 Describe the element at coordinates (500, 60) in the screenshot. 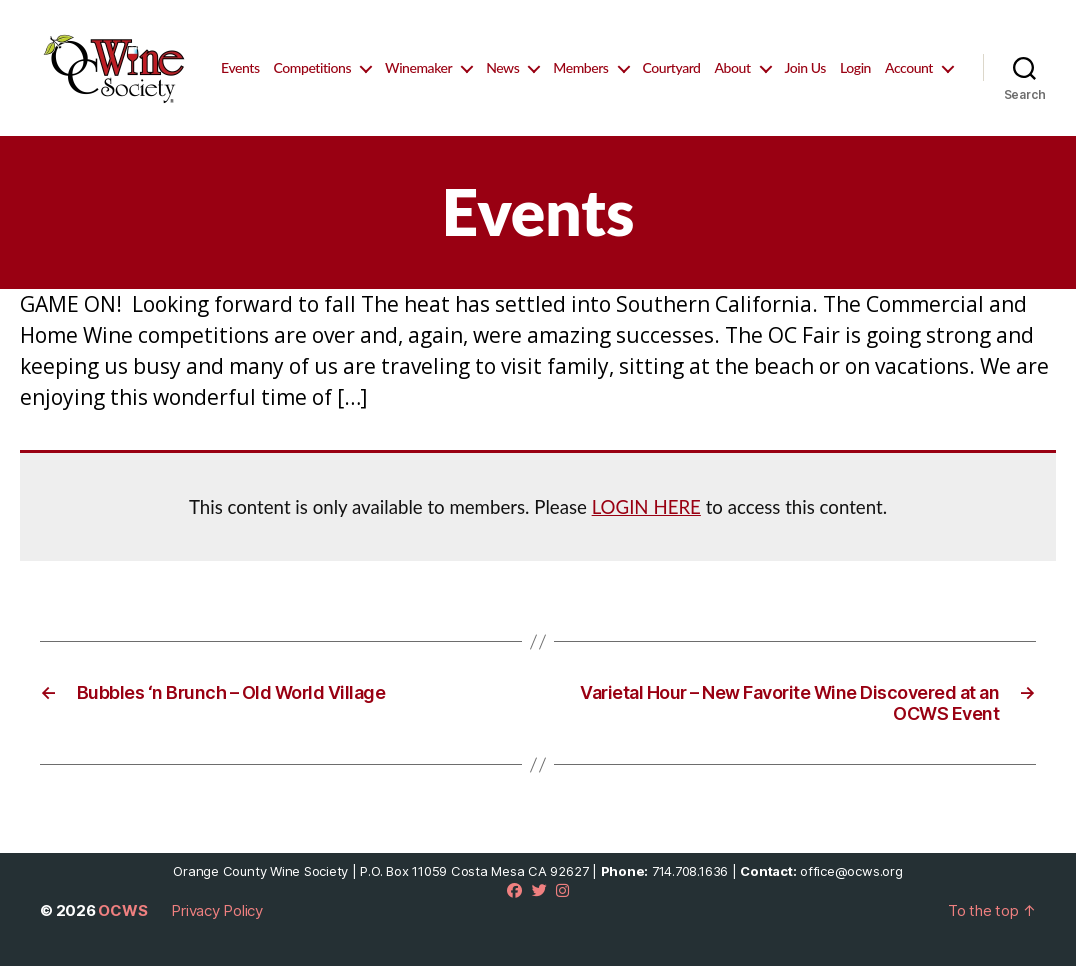

I see `Winemaker` at that location.